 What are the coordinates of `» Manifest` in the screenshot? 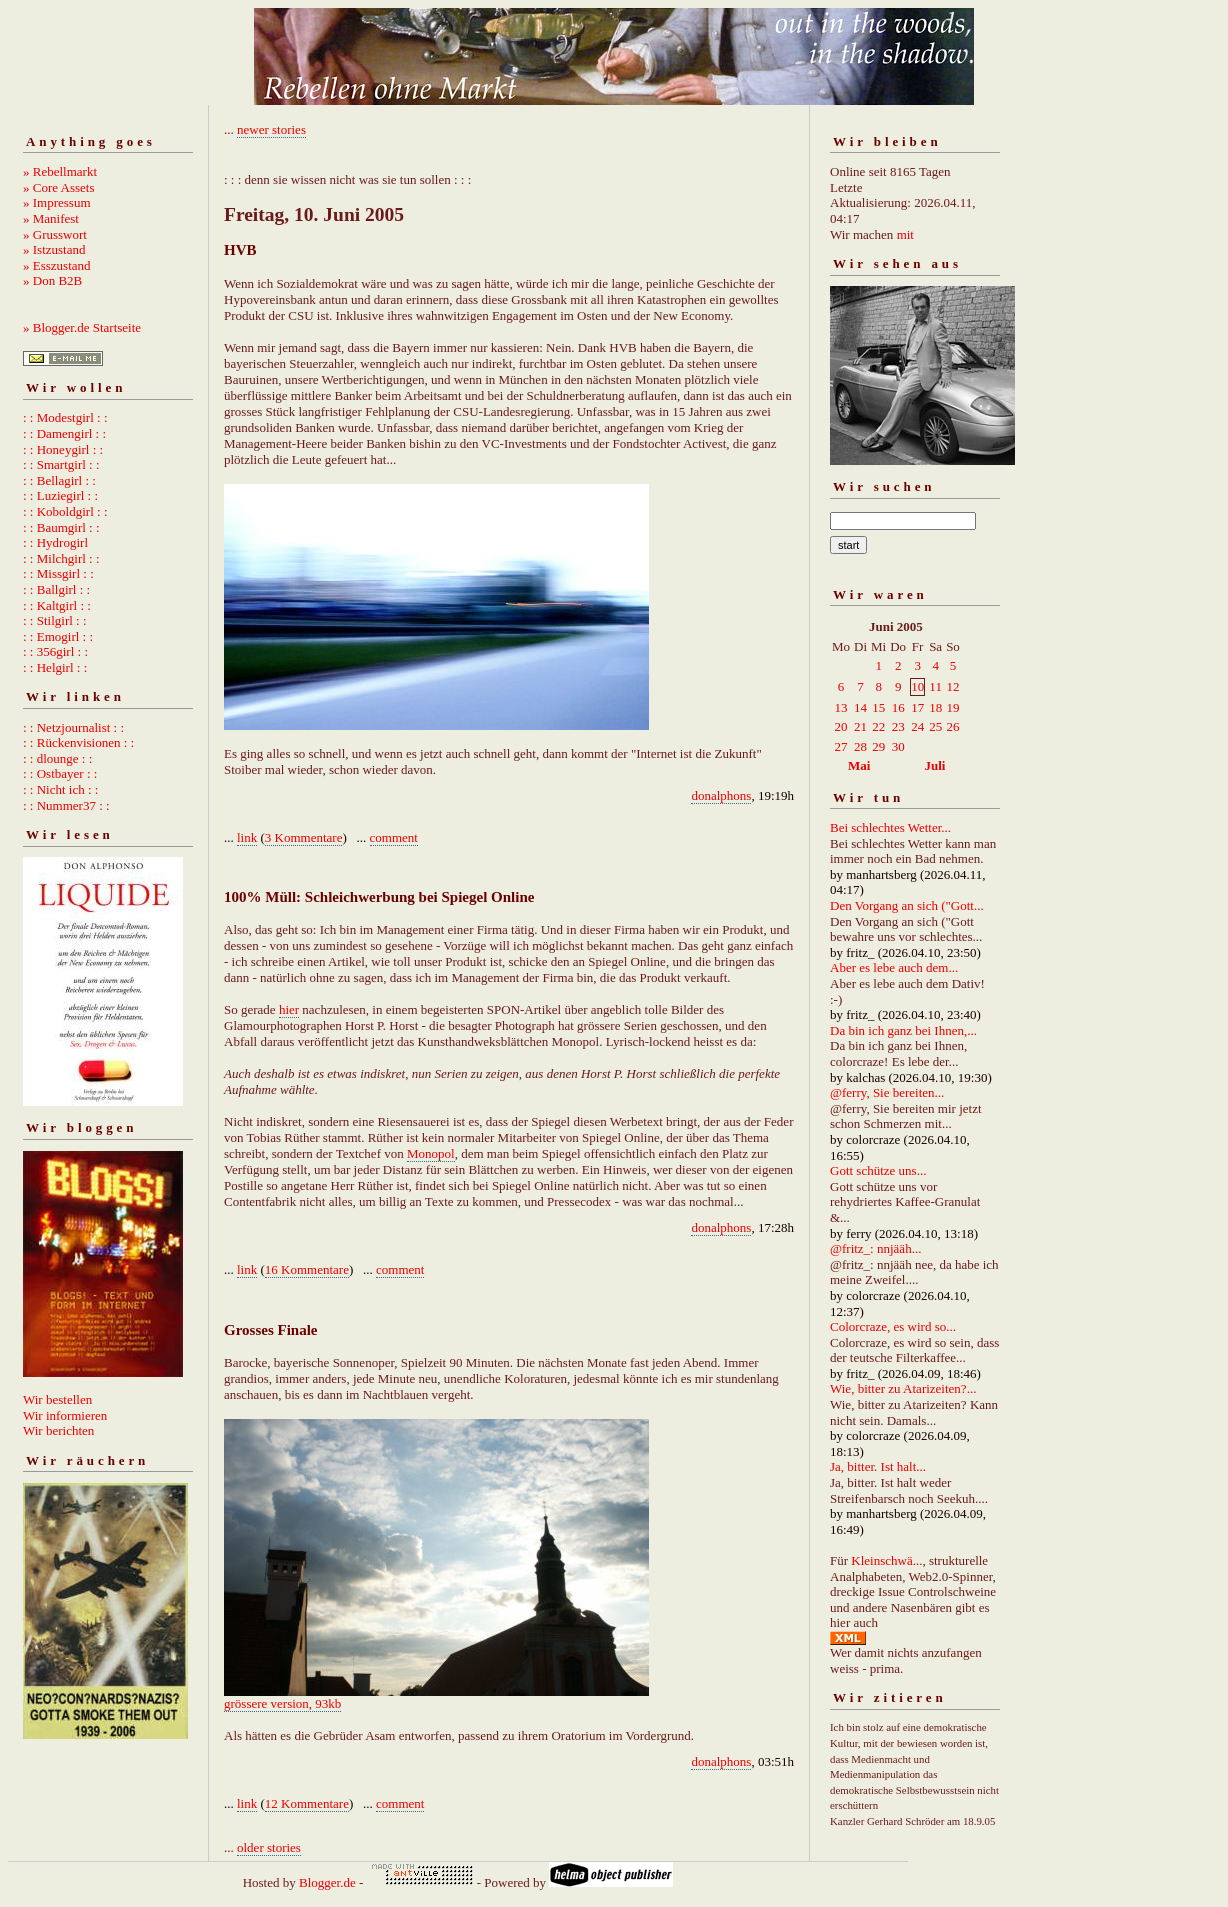 It's located at (51, 218).